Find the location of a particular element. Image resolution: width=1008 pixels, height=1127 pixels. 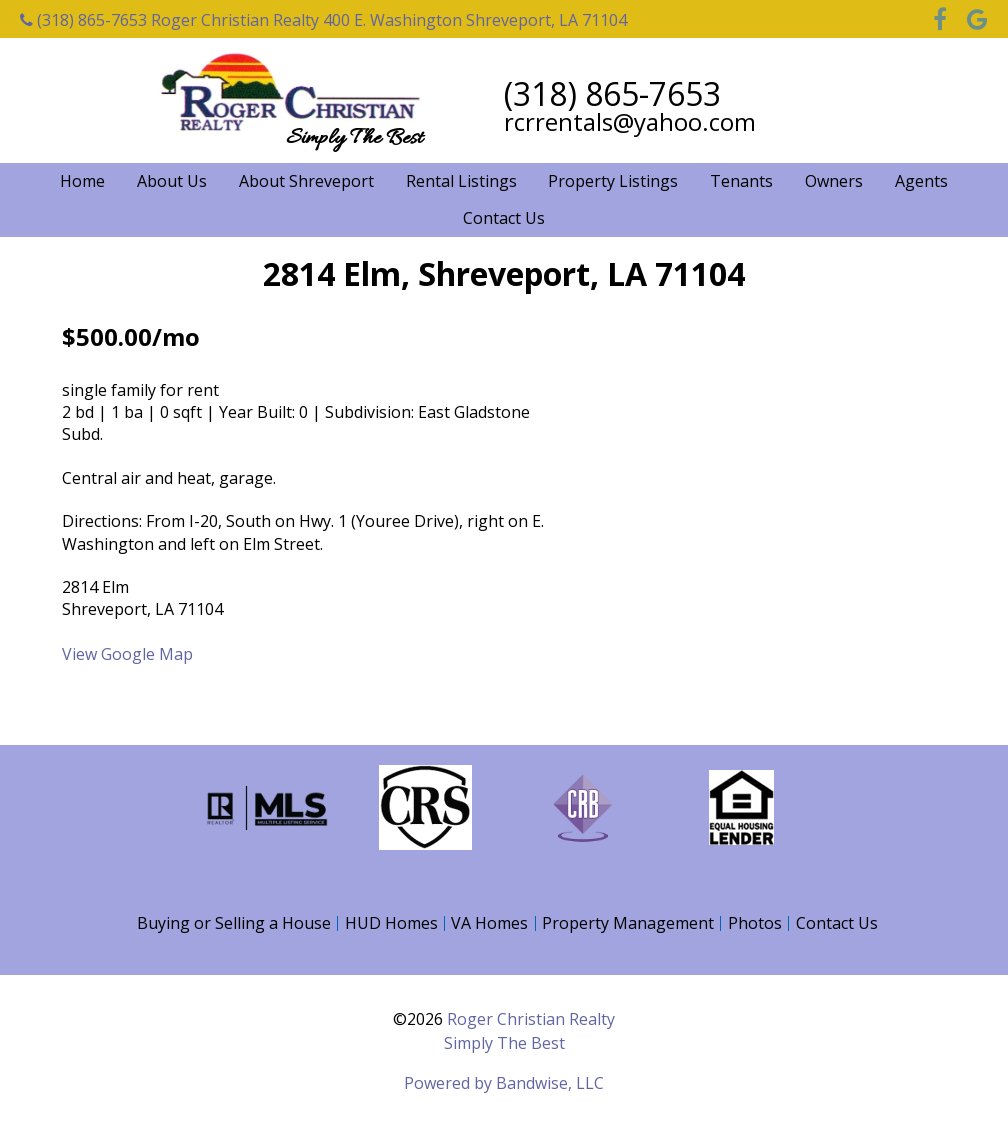

Photos is located at coordinates (755, 923).